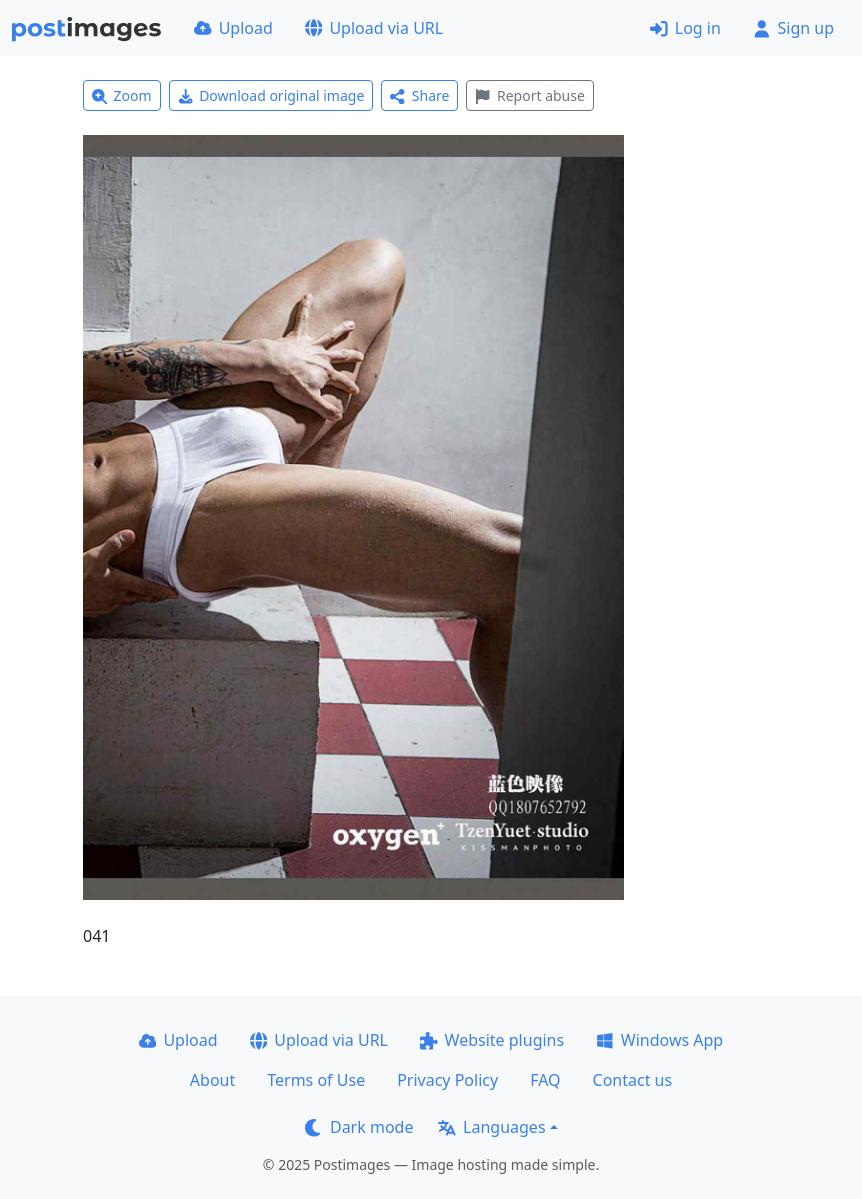  I want to click on FAQ, so click(545, 1080).